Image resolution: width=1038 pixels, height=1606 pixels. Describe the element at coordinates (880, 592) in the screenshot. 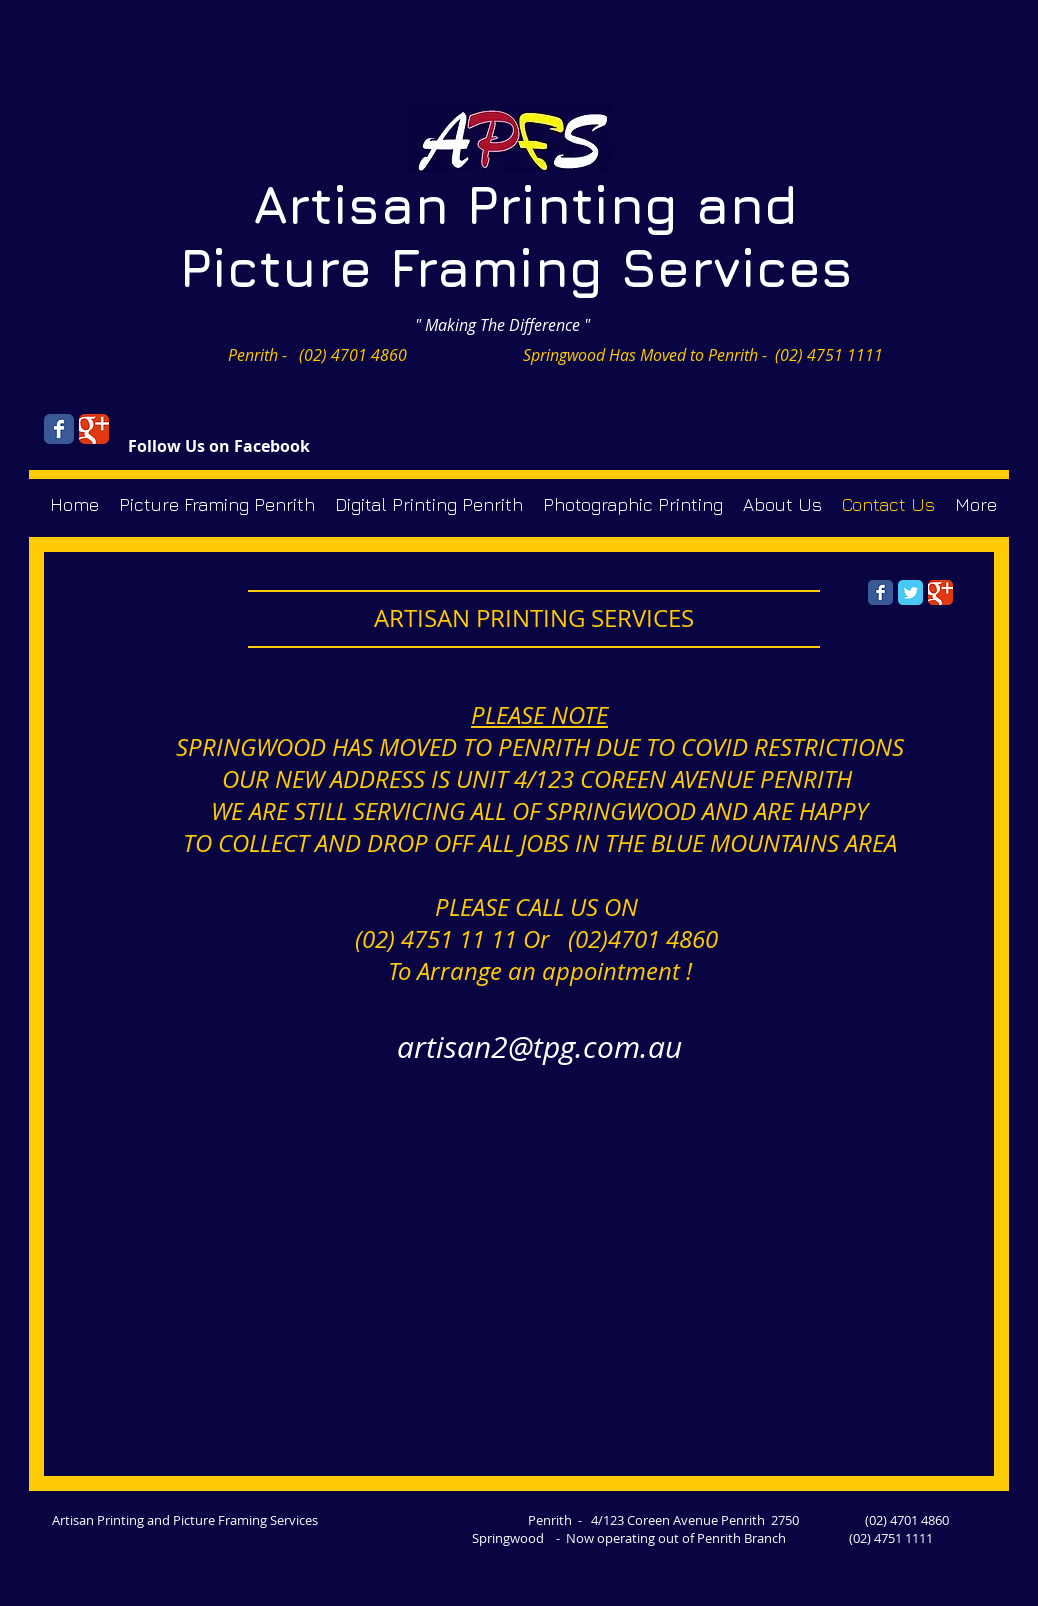

I see `[Facebook Classic]` at that location.